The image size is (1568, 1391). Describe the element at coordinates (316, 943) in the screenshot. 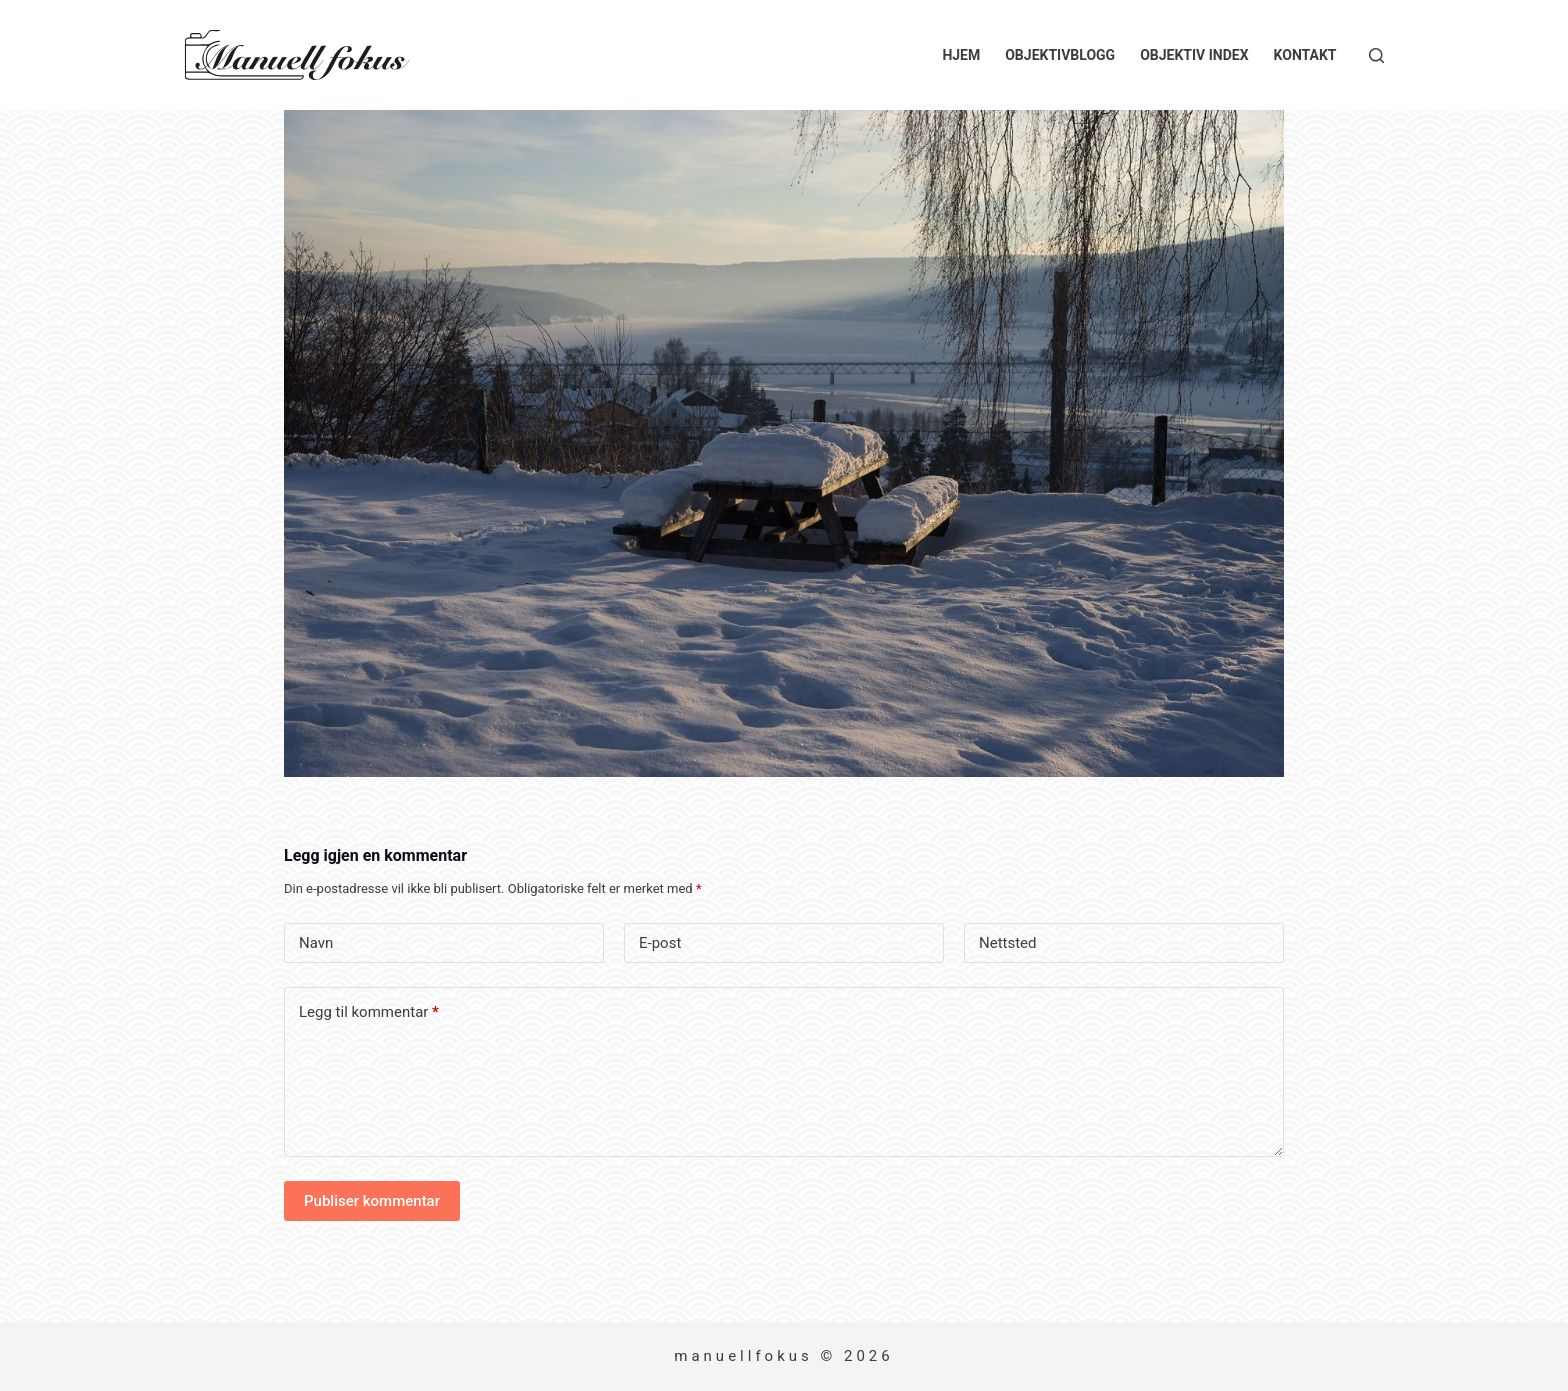

I see `Navn` at that location.